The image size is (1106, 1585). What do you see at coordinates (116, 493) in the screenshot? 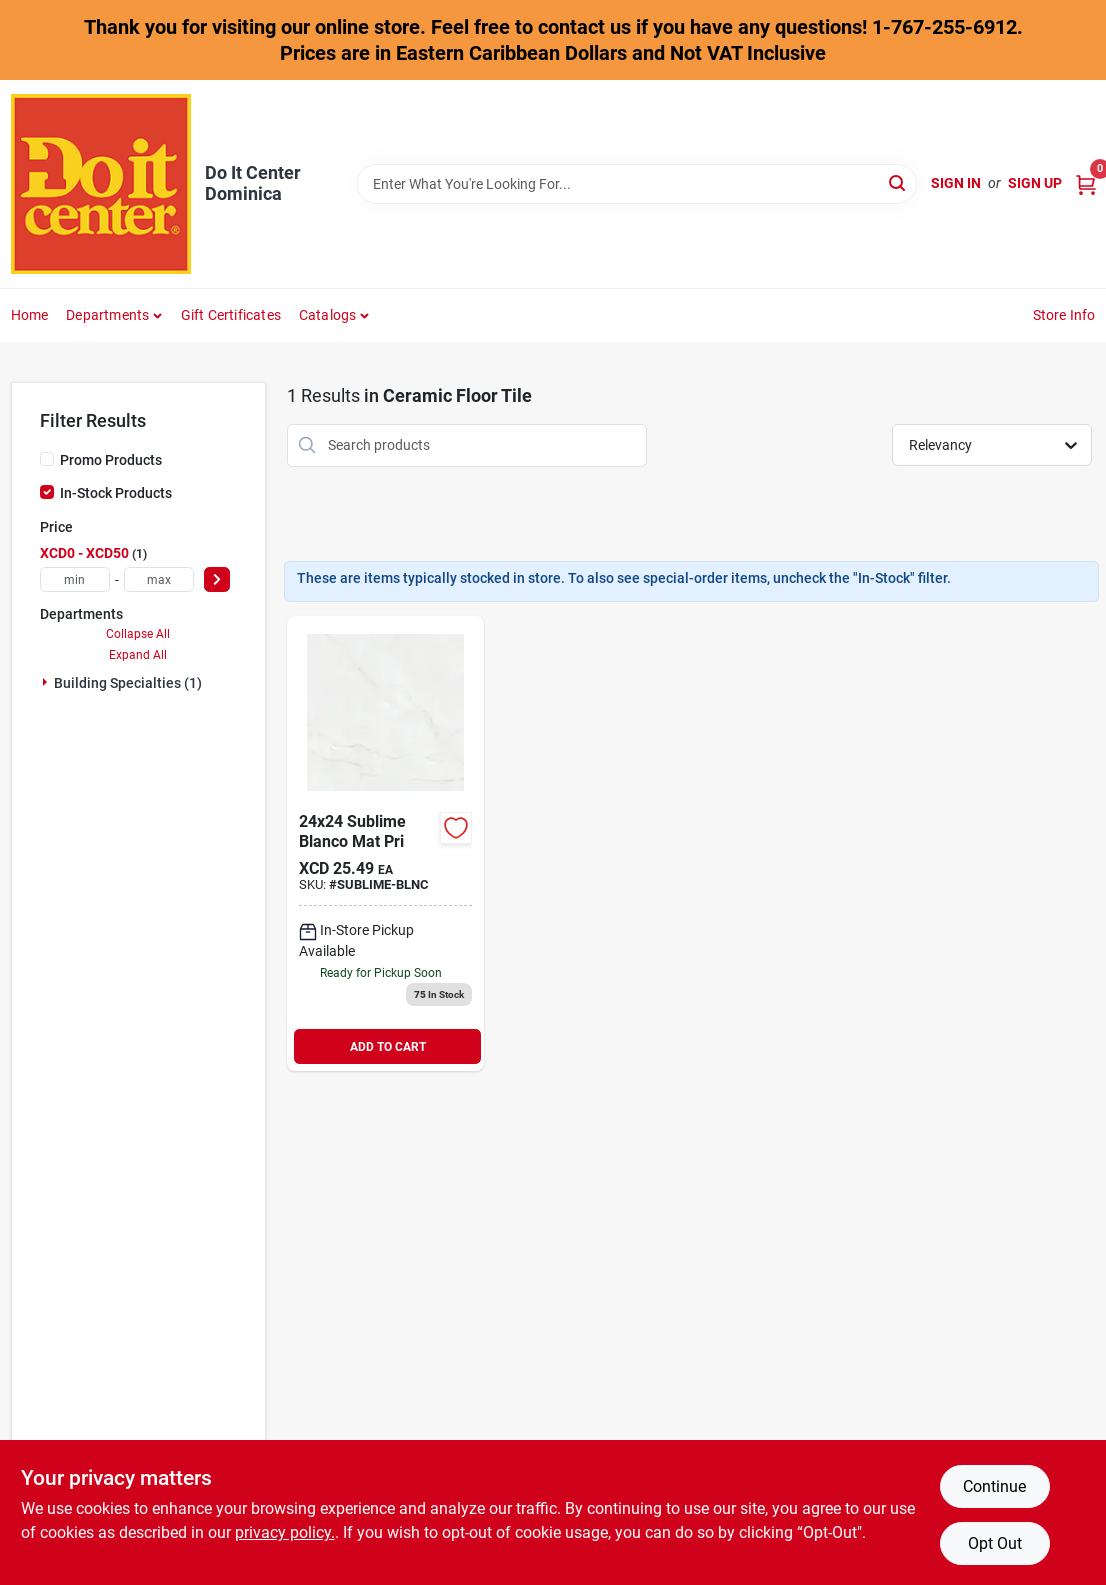
I see `In-Stock Products` at bounding box center [116, 493].